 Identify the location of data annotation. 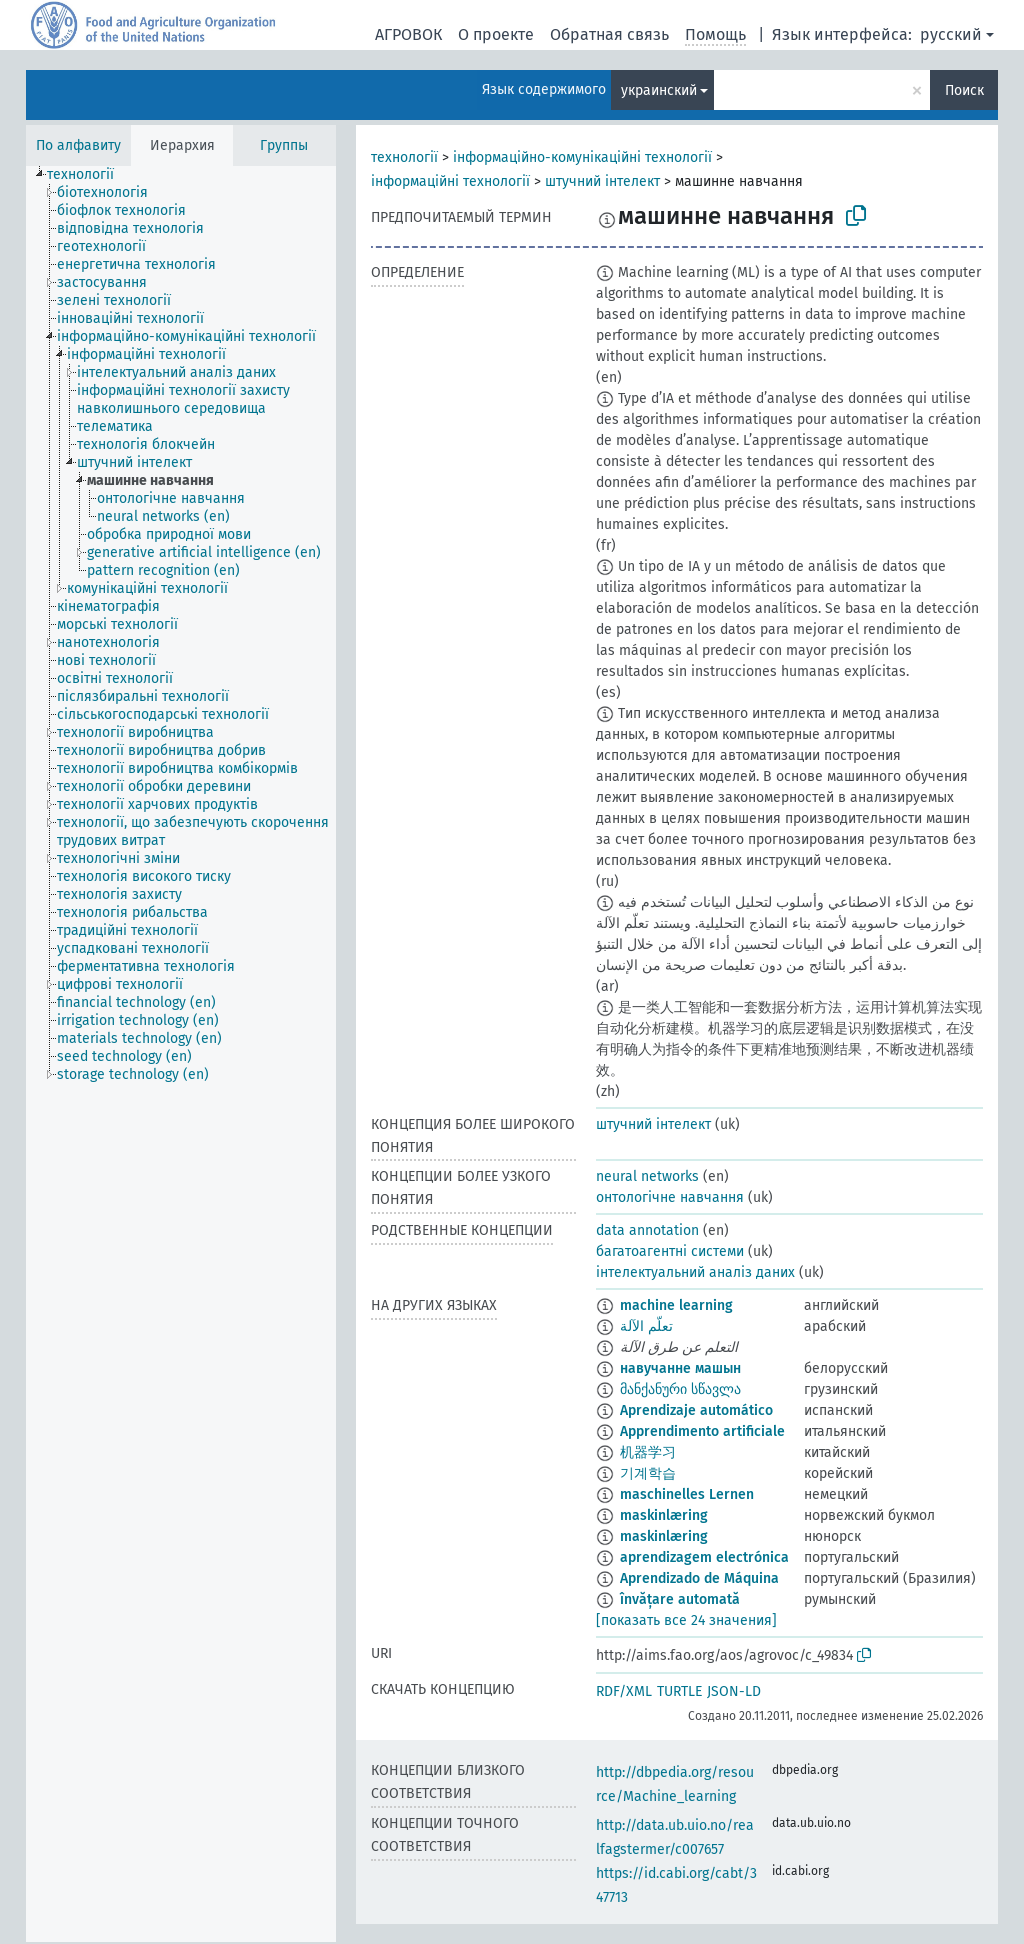
(647, 1230).